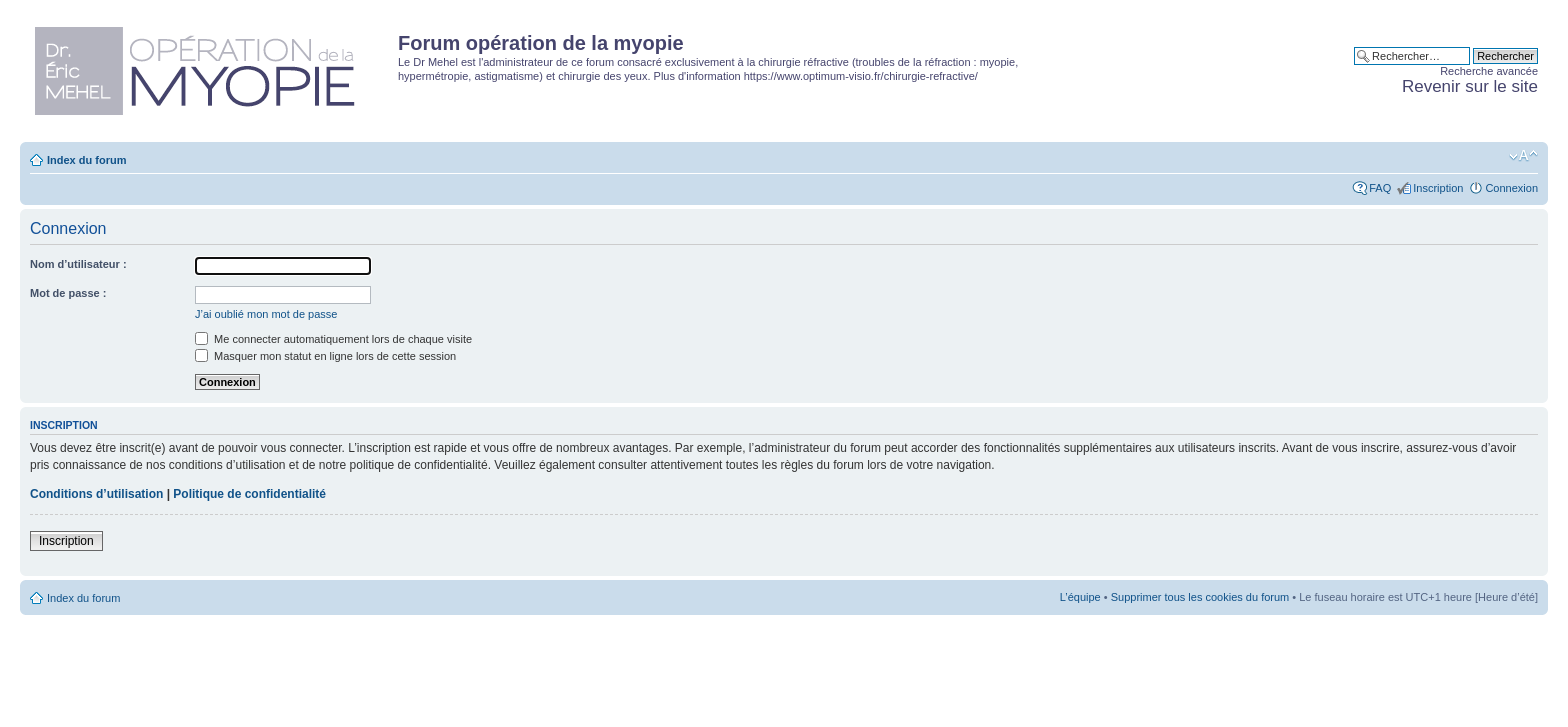 The width and height of the screenshot is (1568, 727). Describe the element at coordinates (1489, 71) in the screenshot. I see `Recherche avancée` at that location.